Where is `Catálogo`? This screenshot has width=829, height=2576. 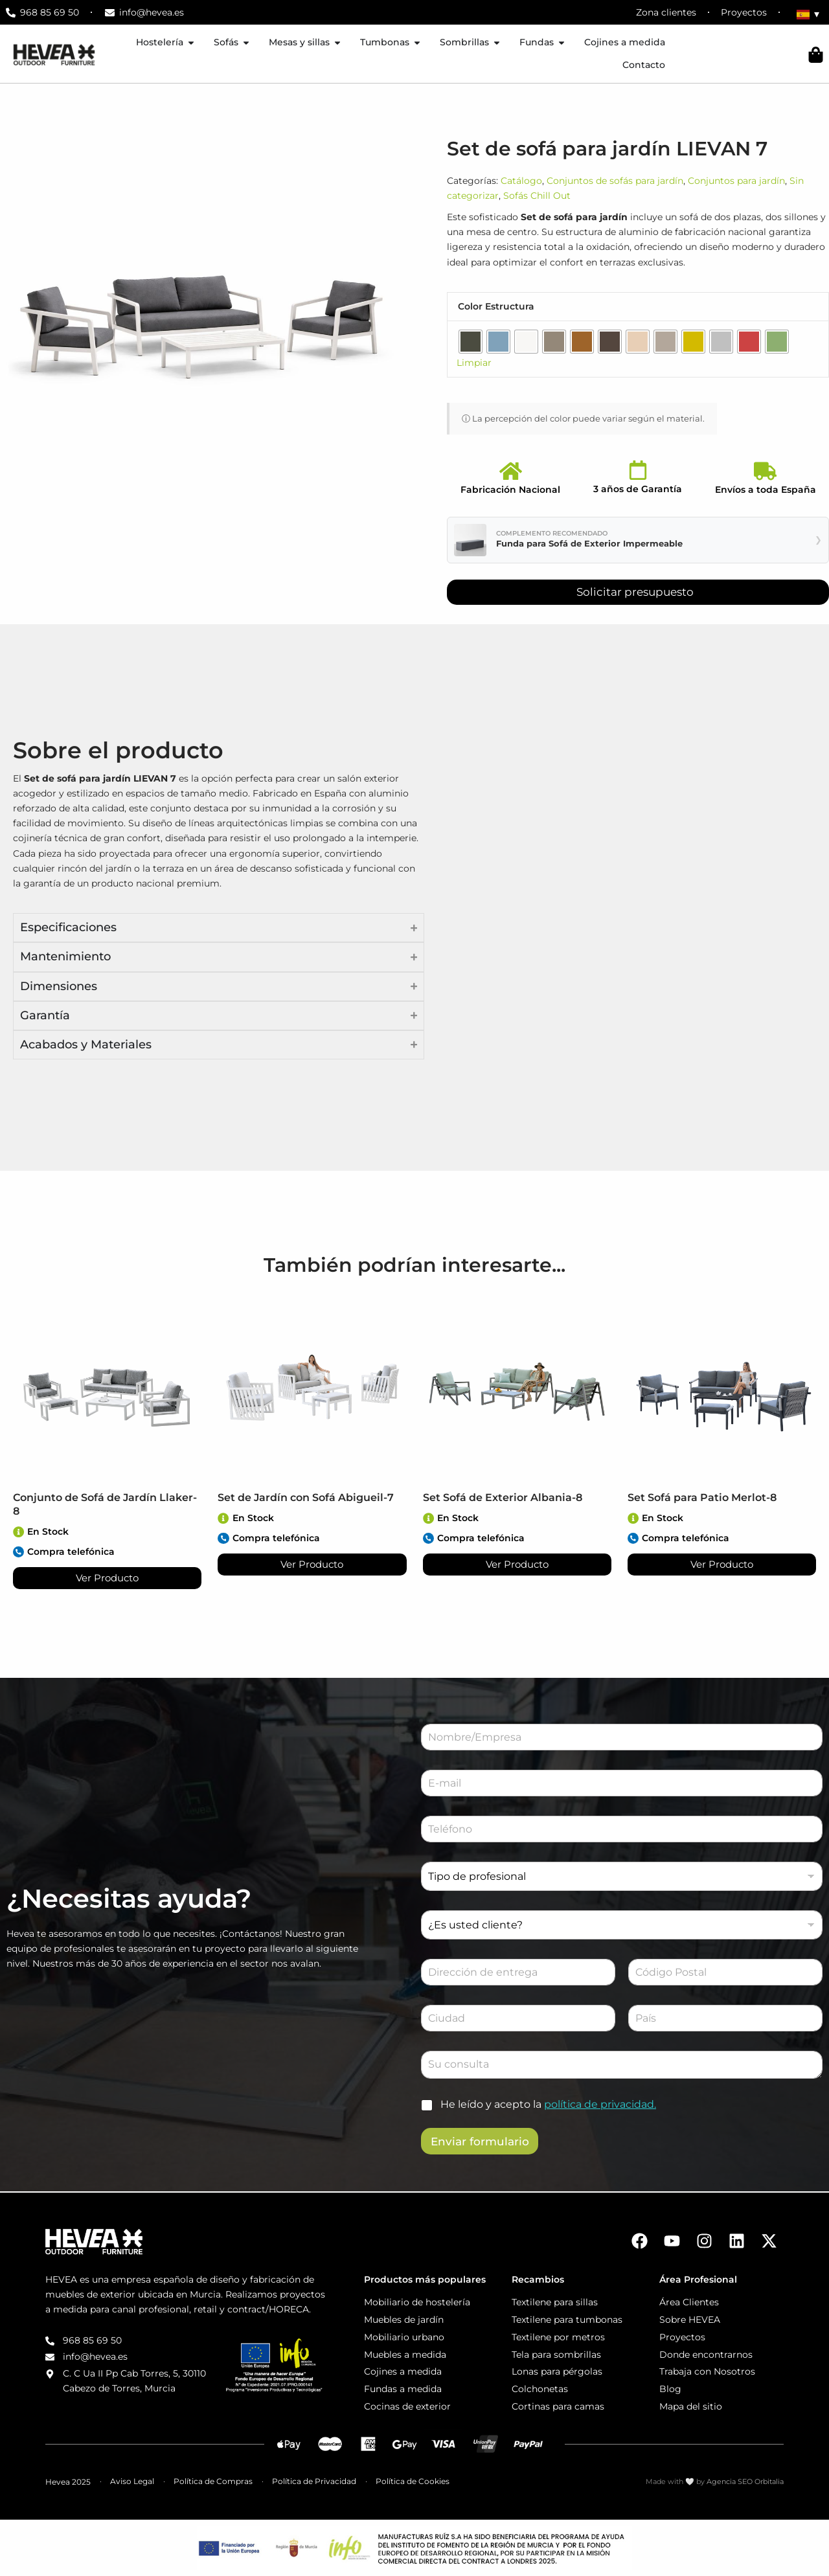 Catálogo is located at coordinates (521, 180).